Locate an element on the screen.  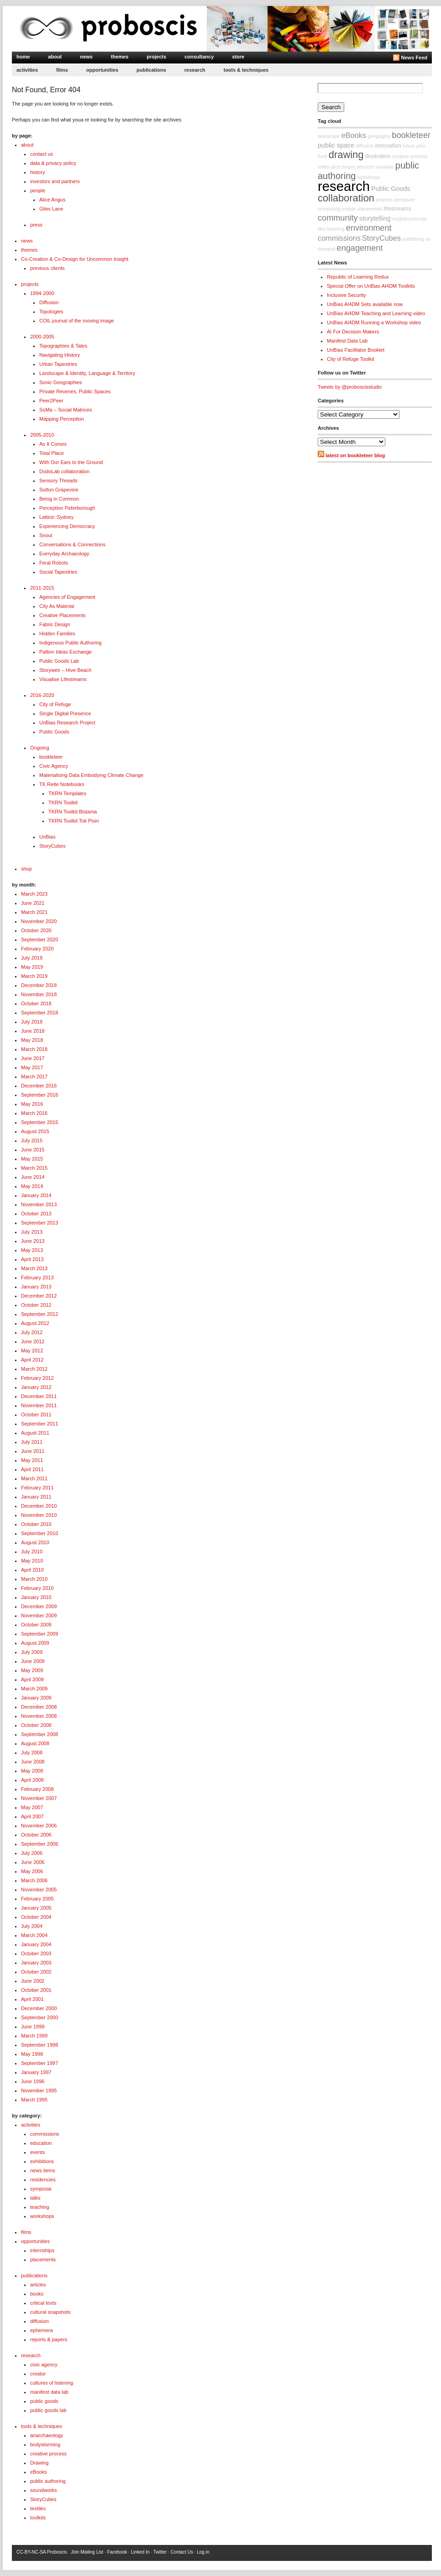
data & privacy policy is located at coordinates (53, 163).